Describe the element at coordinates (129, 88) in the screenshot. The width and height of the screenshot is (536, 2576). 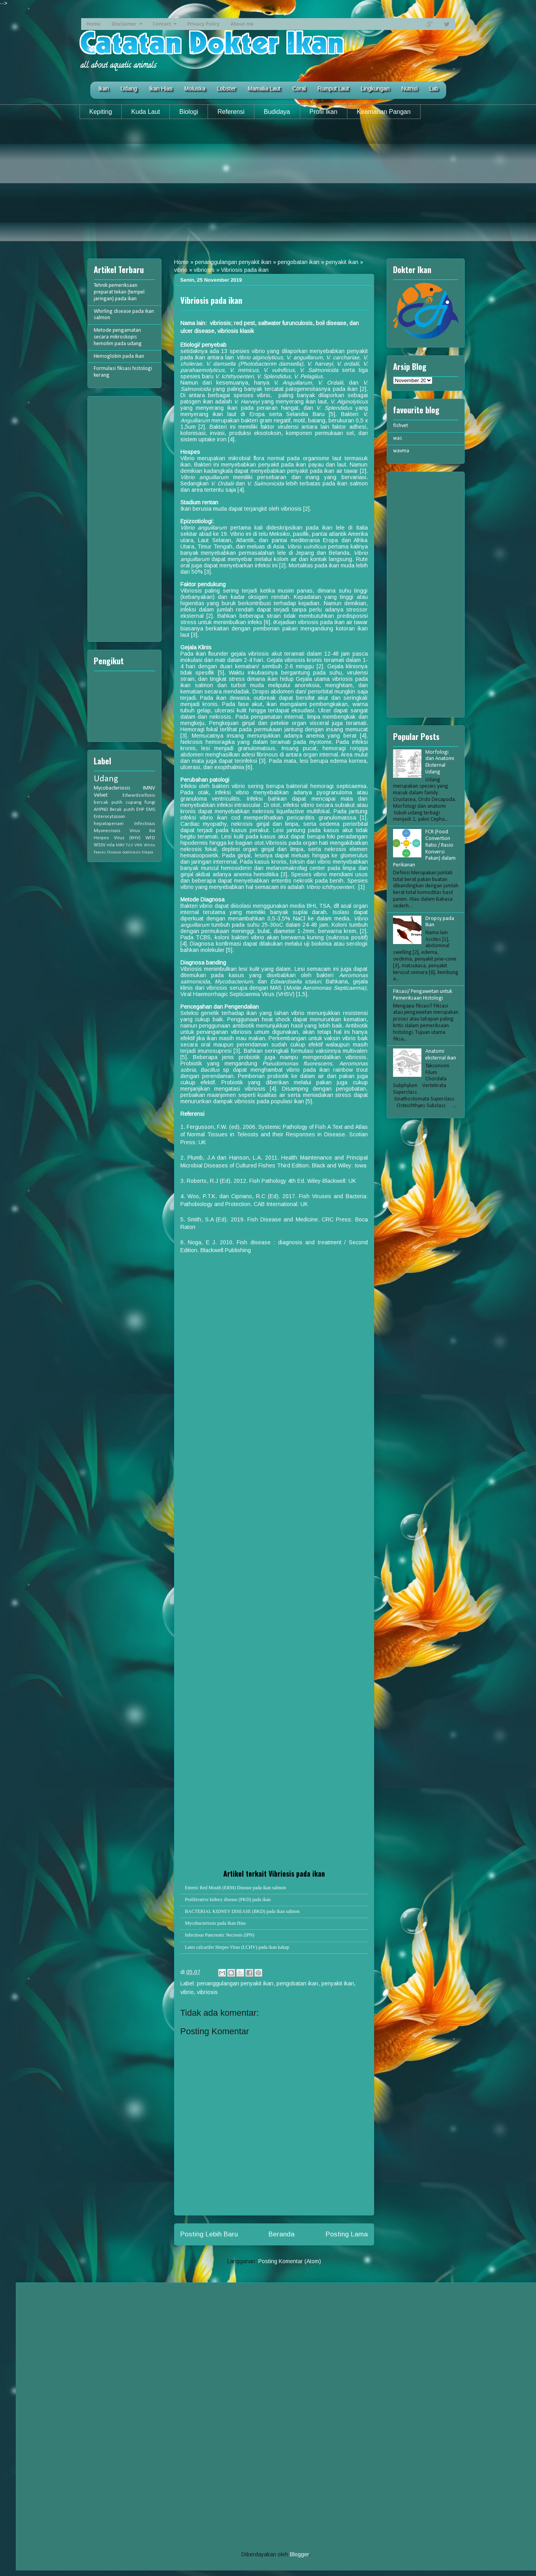
I see `Udang` at that location.